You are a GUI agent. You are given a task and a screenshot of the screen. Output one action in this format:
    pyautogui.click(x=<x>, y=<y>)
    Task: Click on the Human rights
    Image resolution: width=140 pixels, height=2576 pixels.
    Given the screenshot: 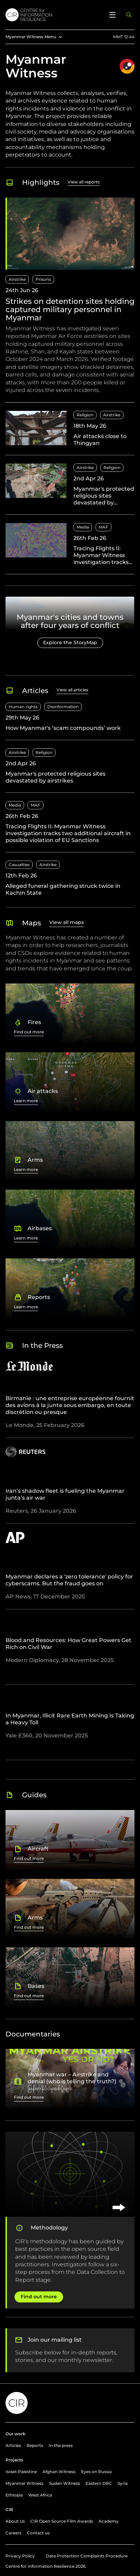 What is the action you would take?
    pyautogui.click(x=23, y=706)
    